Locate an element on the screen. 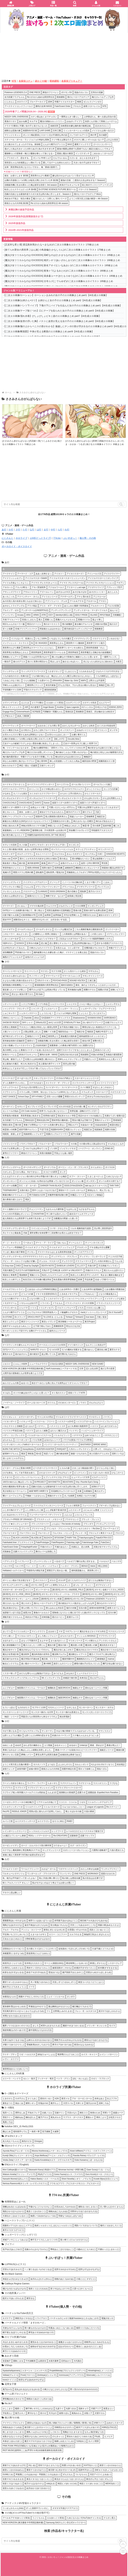 This screenshot has height=2576, width=128. 戦国無双 is located at coordinates (98, 1129).